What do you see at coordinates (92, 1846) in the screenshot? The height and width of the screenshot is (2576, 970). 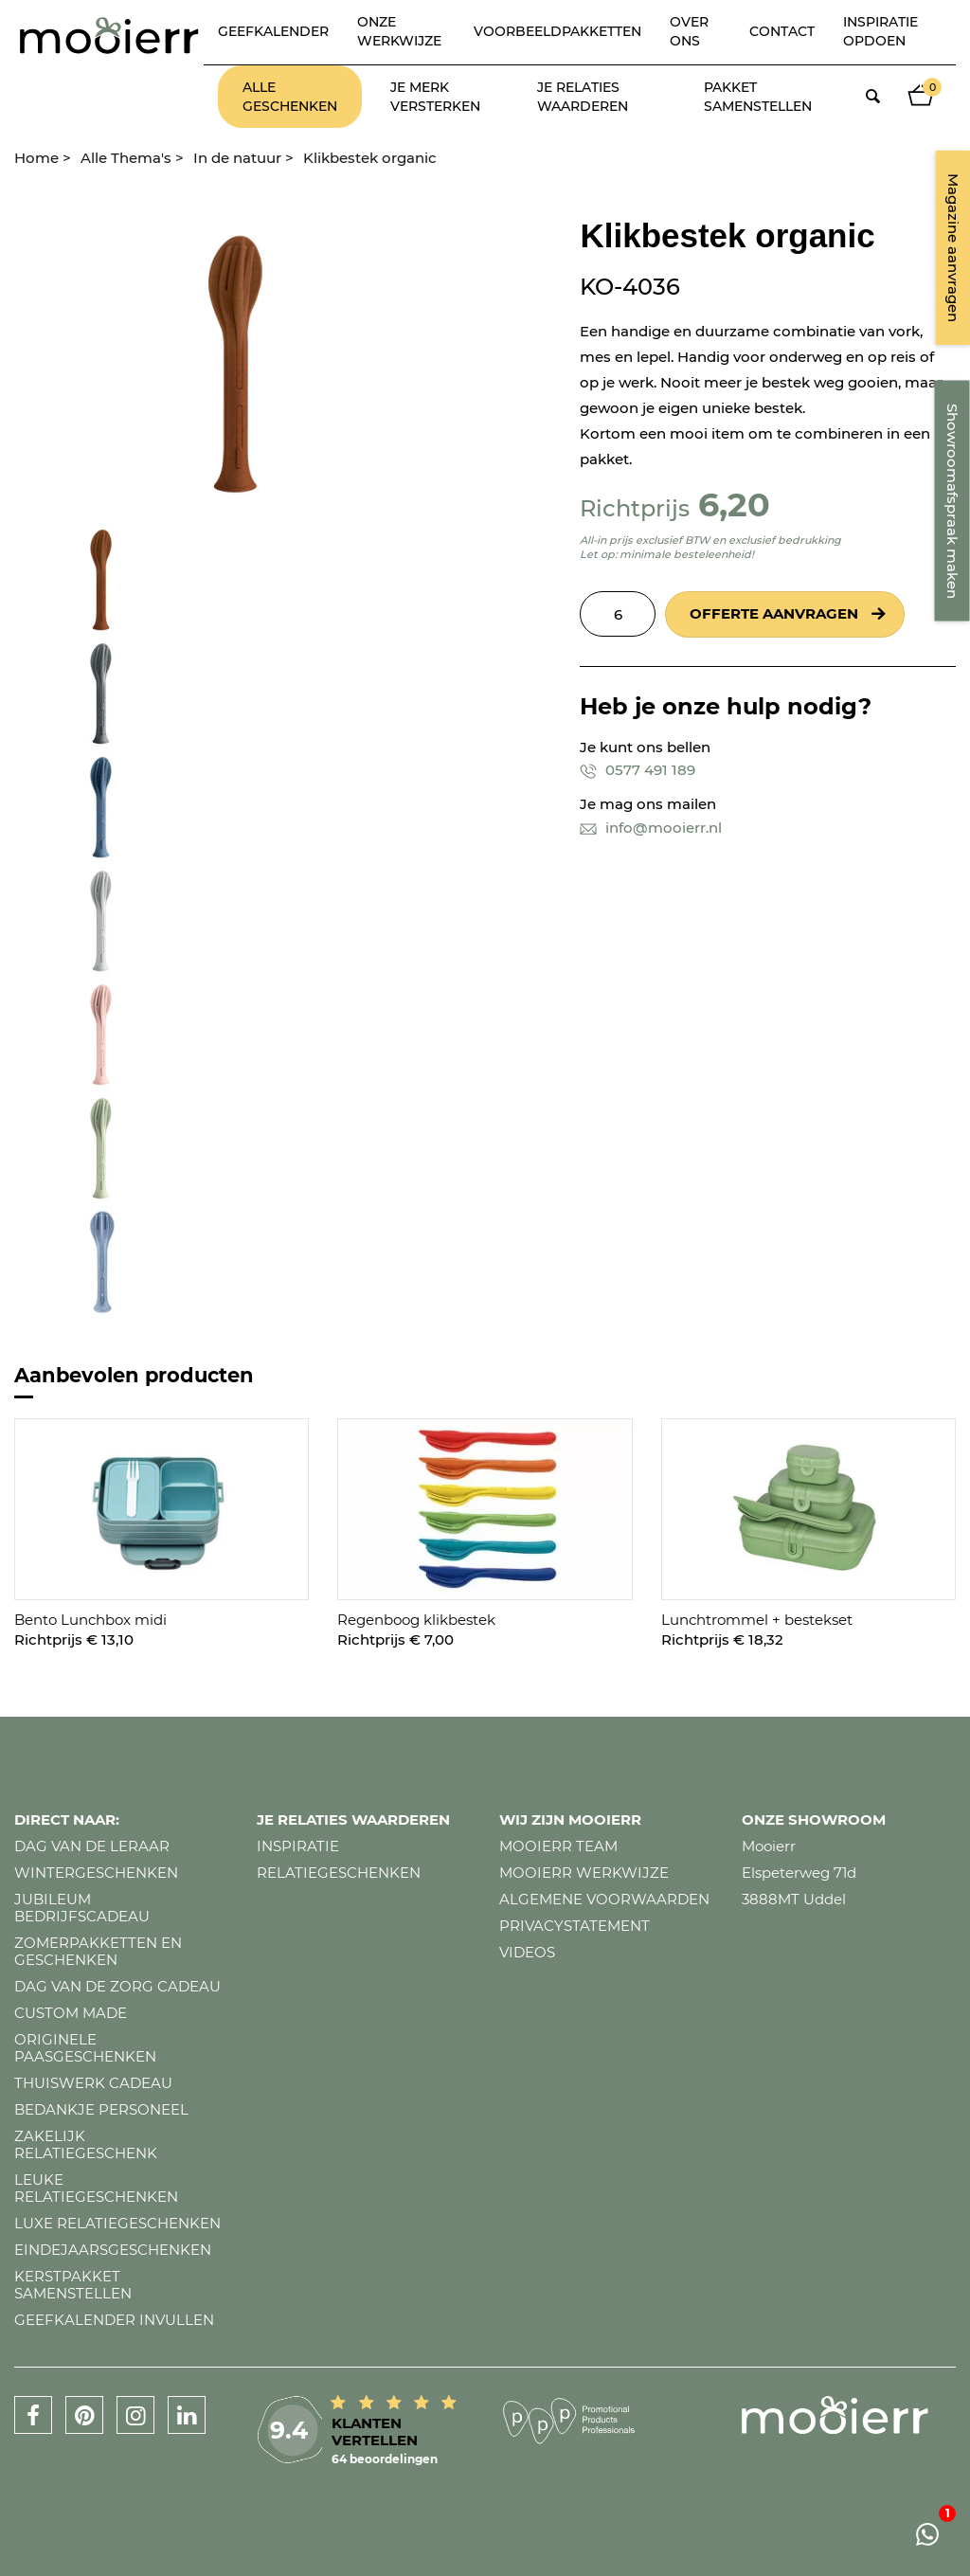 I see `Dag van de leraar` at bounding box center [92, 1846].